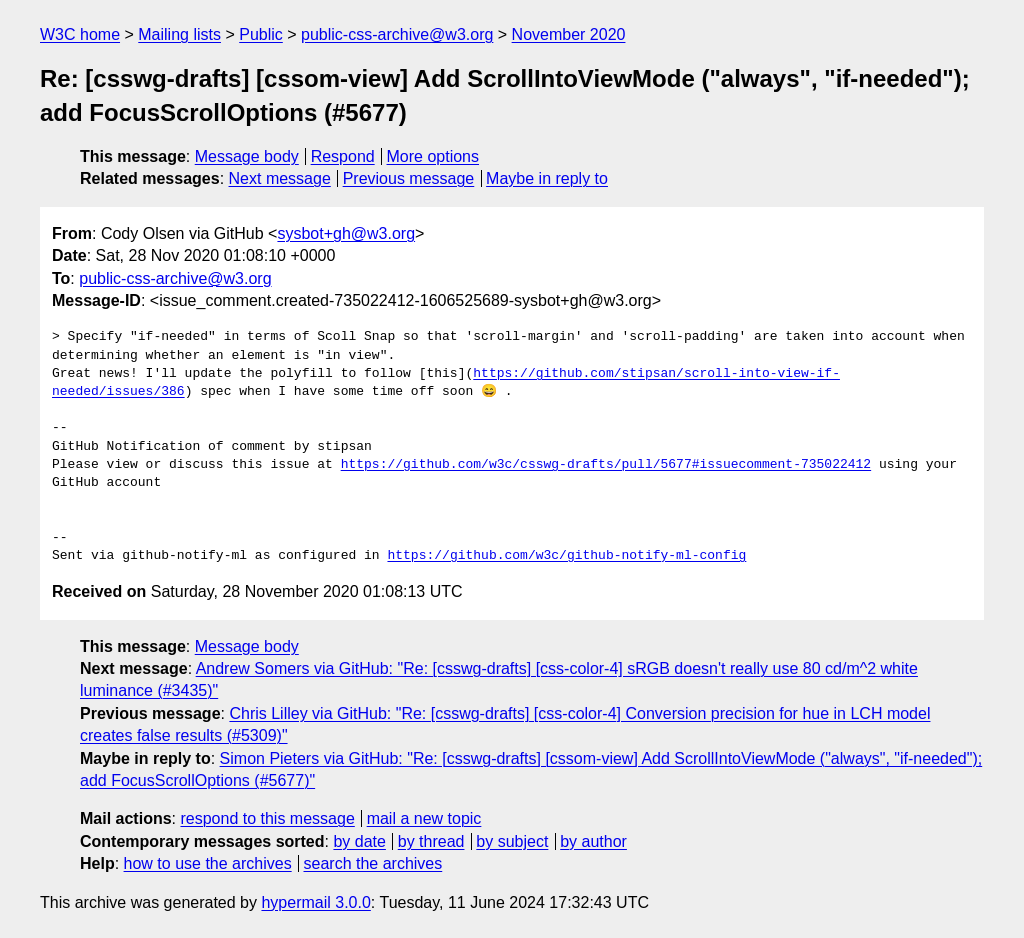 The image size is (1024, 938). What do you see at coordinates (247, 156) in the screenshot?
I see `Message body` at bounding box center [247, 156].